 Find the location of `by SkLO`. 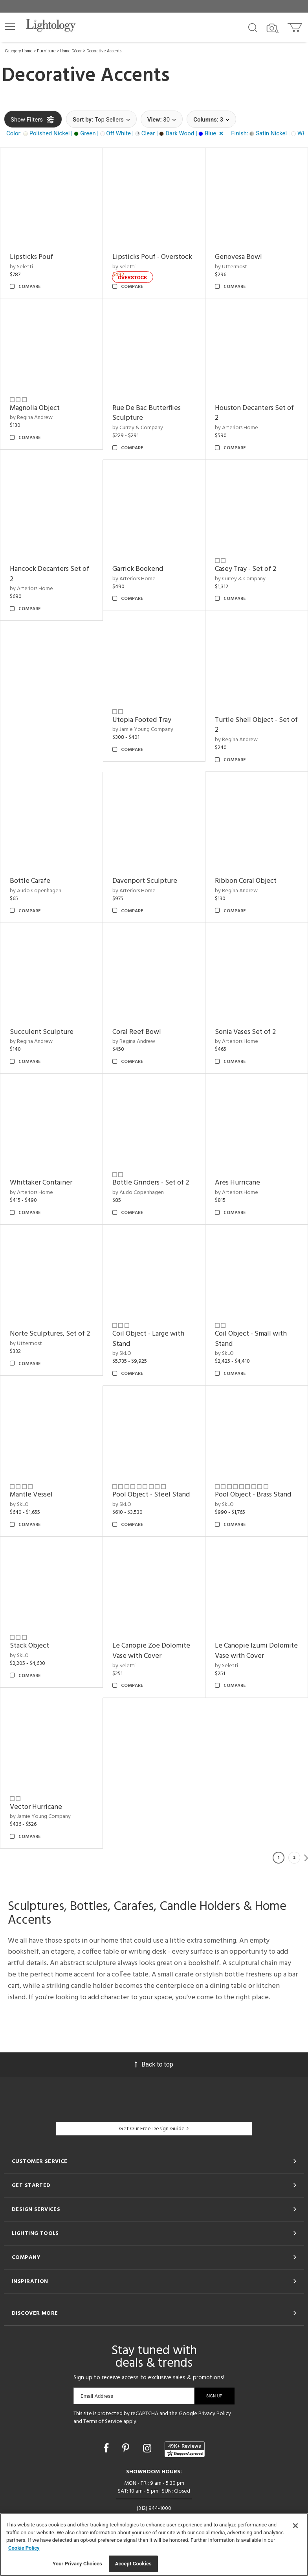

by SkLO is located at coordinates (121, 1353).